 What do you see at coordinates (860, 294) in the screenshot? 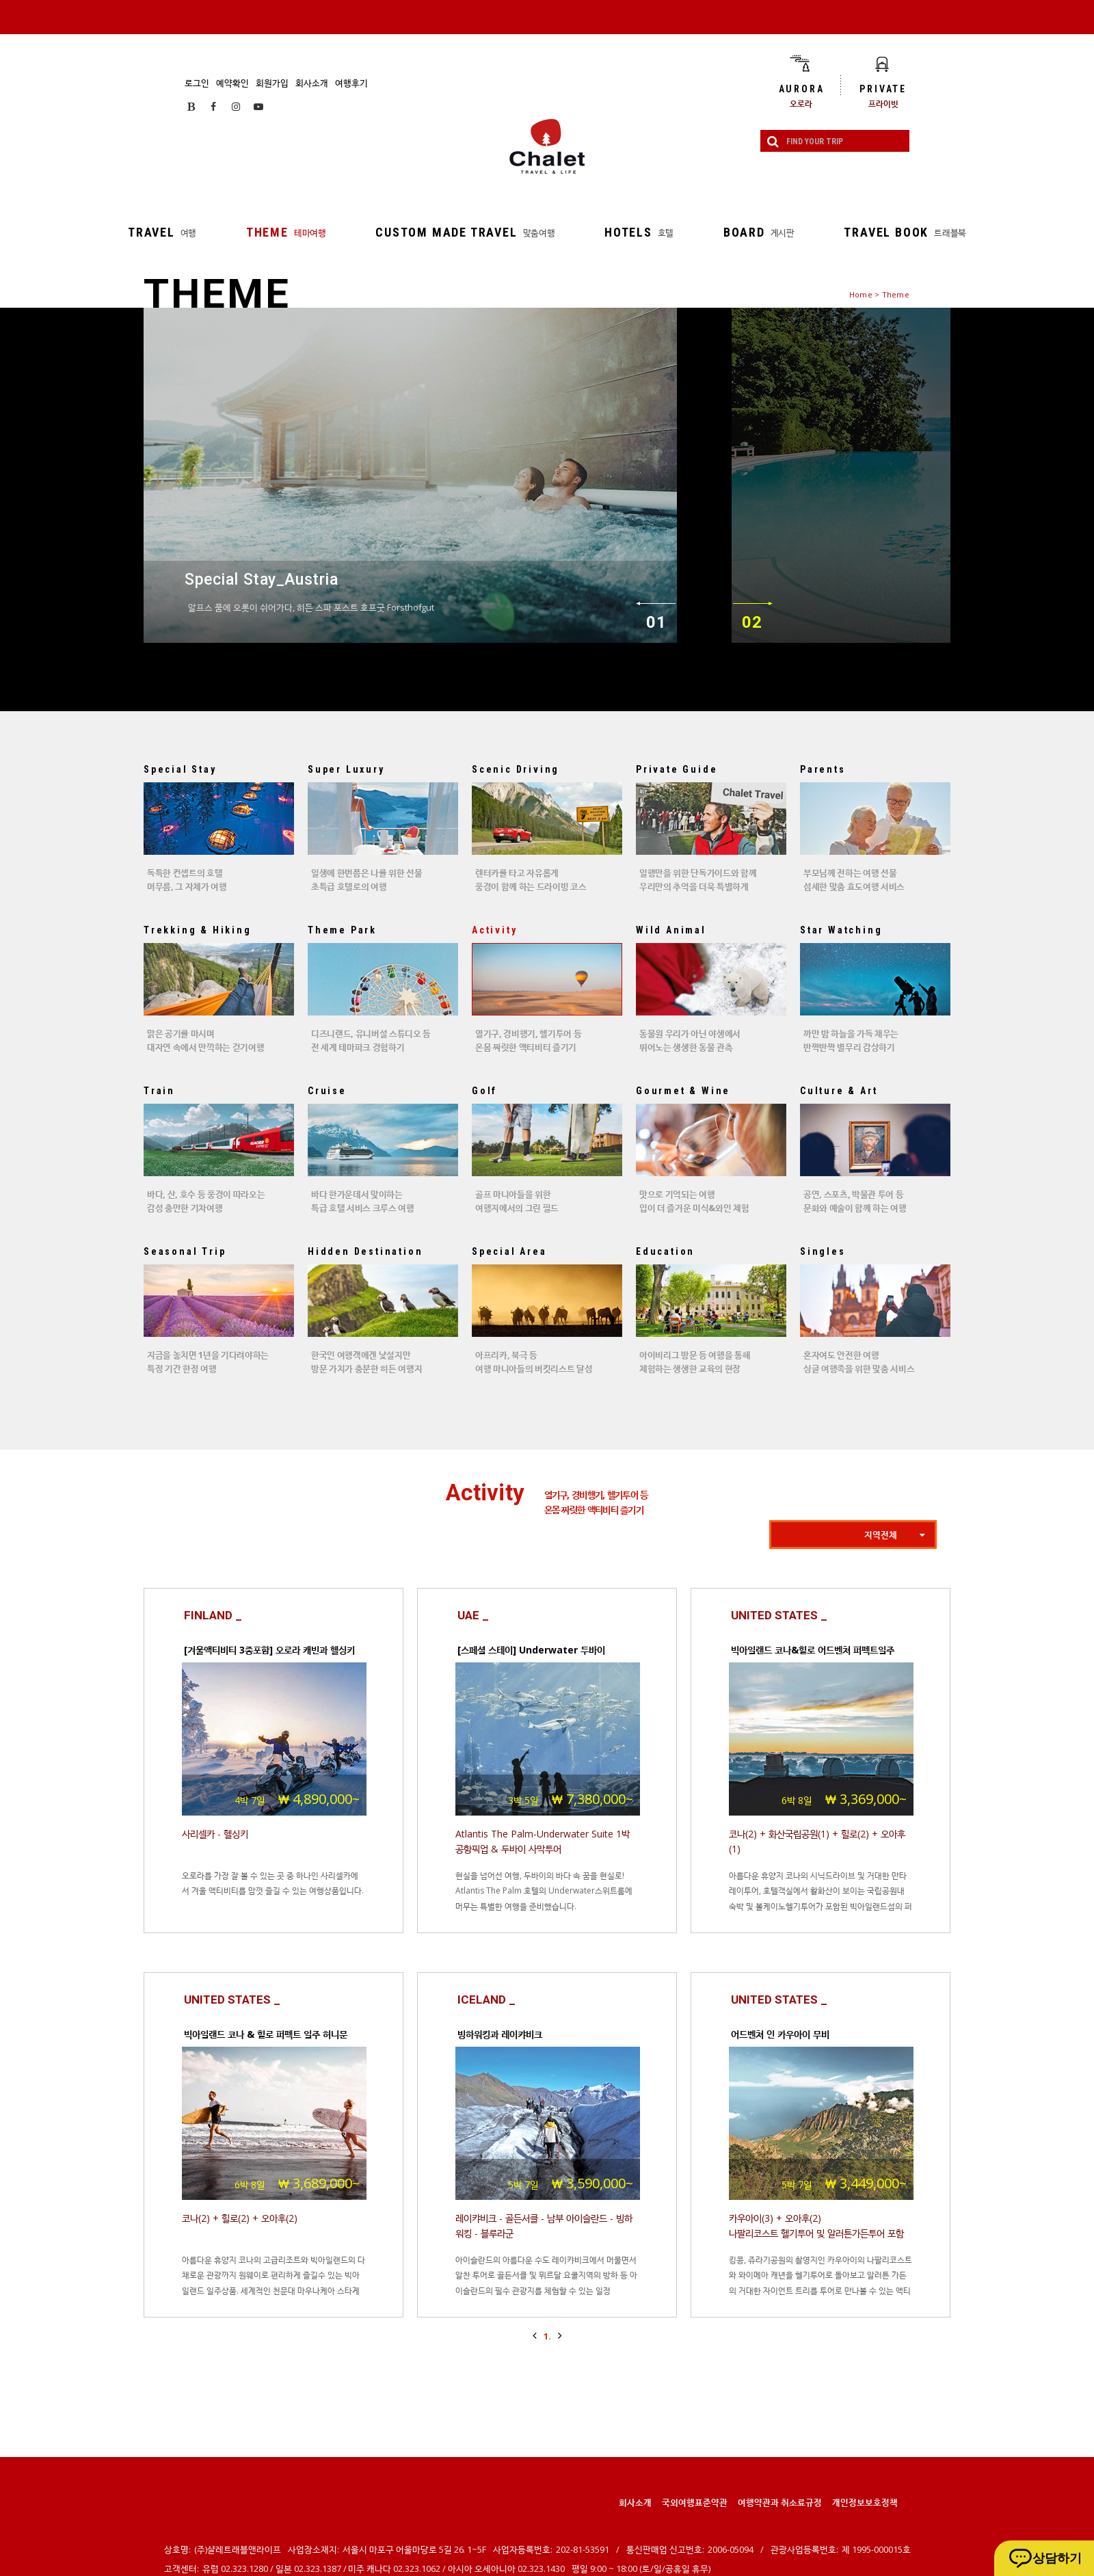
I see `Home` at bounding box center [860, 294].